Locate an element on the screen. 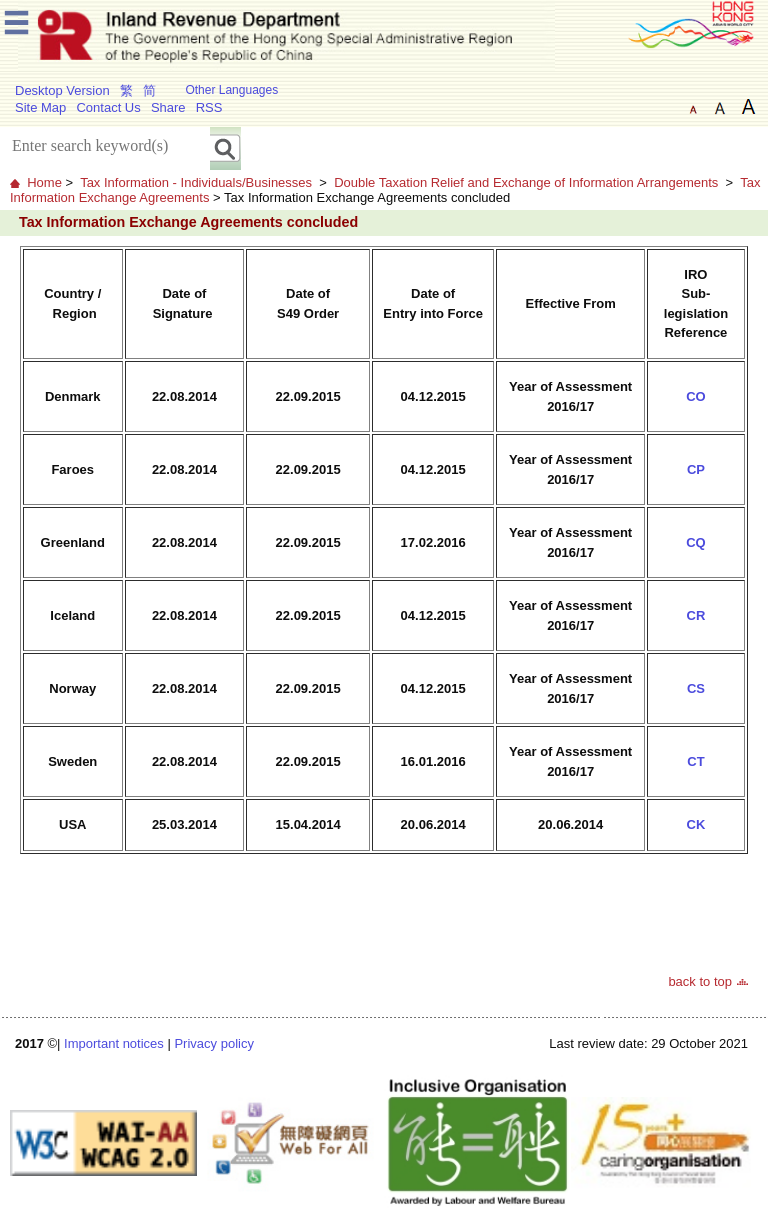  Site Map is located at coordinates (40, 107).